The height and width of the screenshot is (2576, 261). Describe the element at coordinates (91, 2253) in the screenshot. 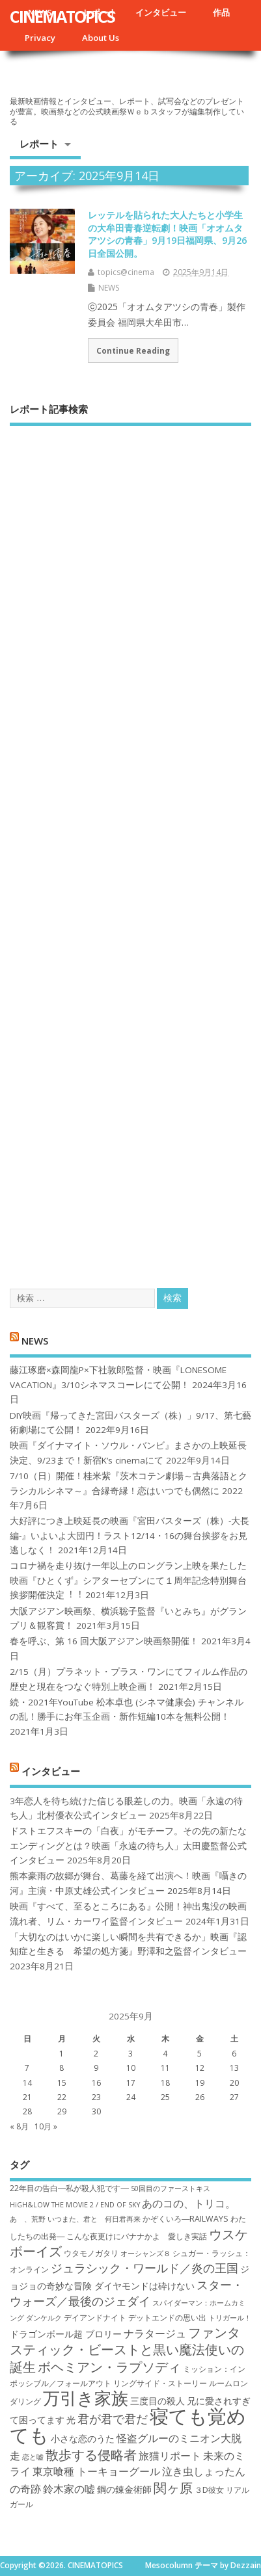

I see `ウタモノガタリ [ウタモノガタリ (7個の項目)]` at that location.